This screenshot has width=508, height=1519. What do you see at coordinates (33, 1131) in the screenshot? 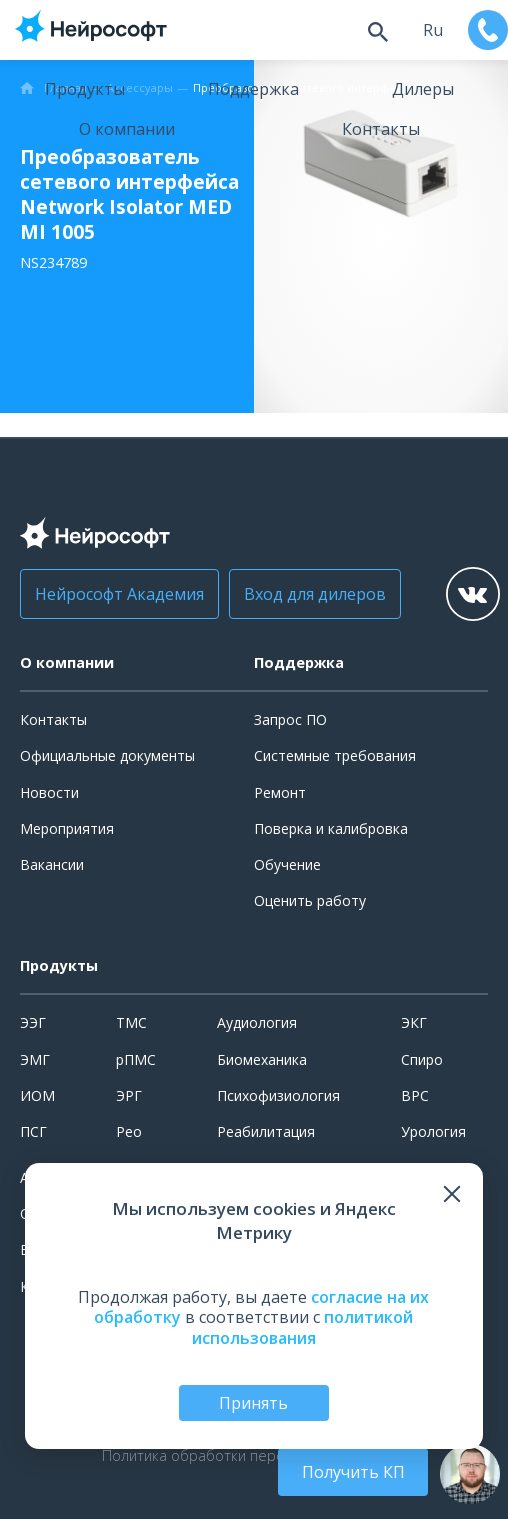
I see `ПСГ` at bounding box center [33, 1131].